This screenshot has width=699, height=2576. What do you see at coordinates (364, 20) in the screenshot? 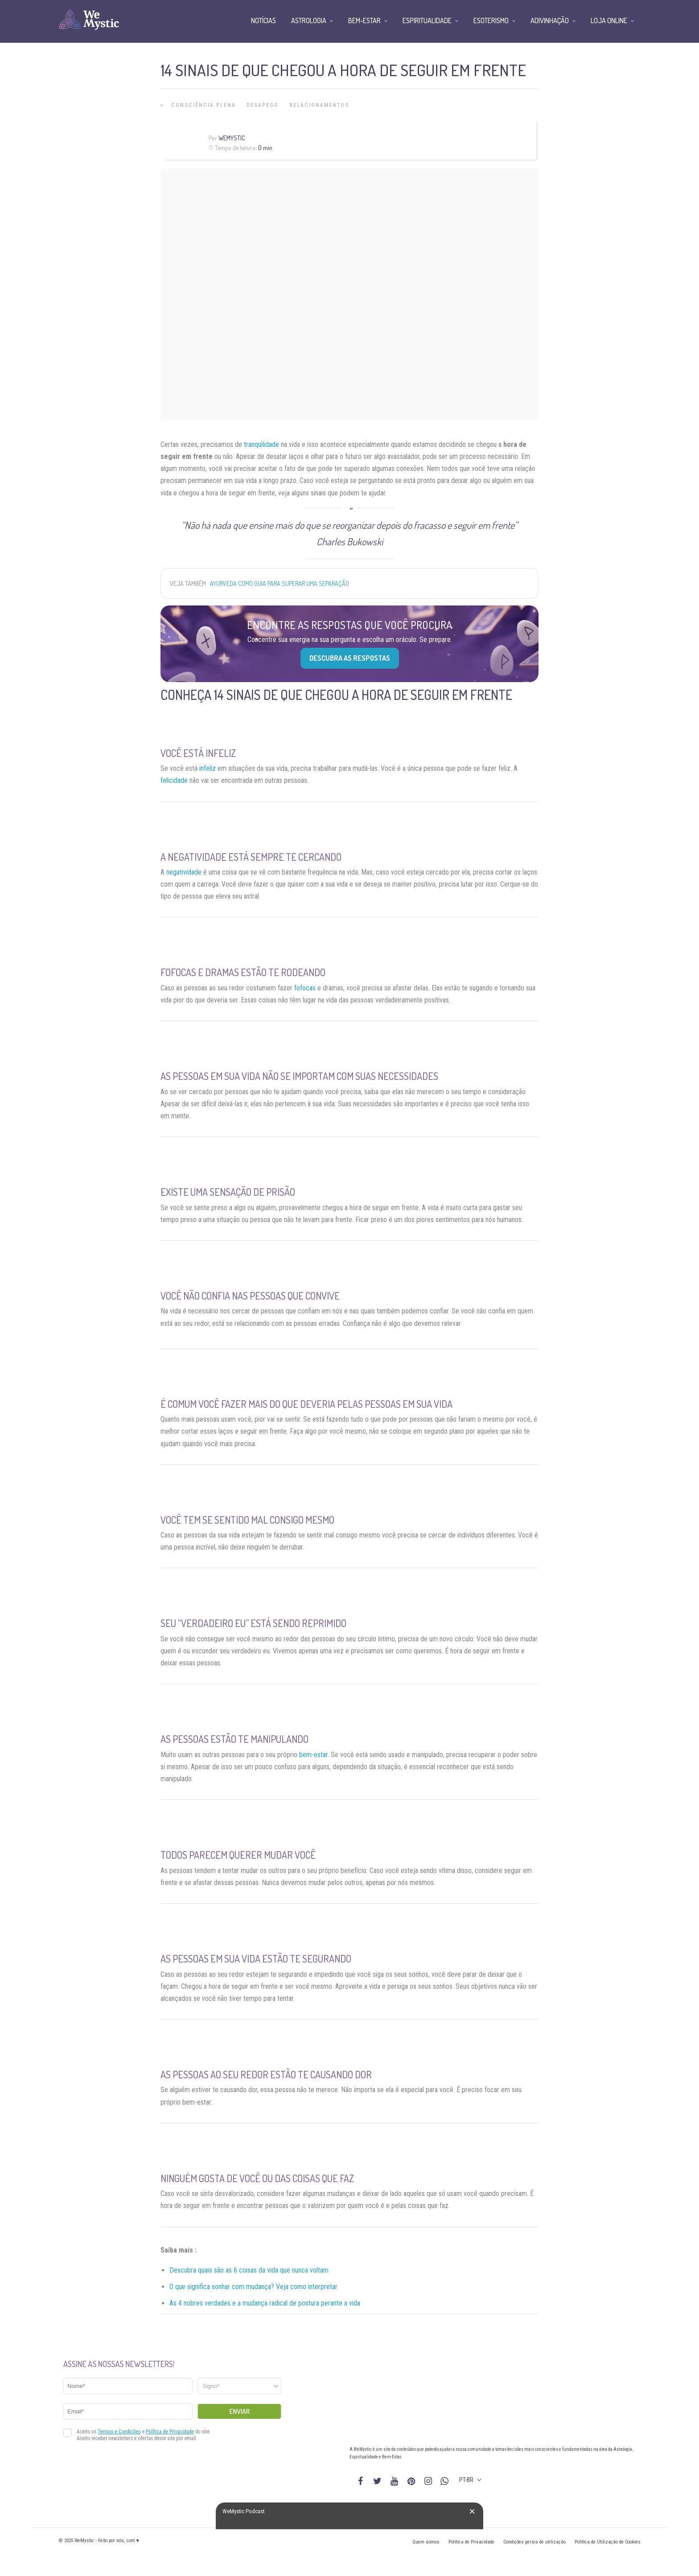
I see `Bem-Estar` at bounding box center [364, 20].